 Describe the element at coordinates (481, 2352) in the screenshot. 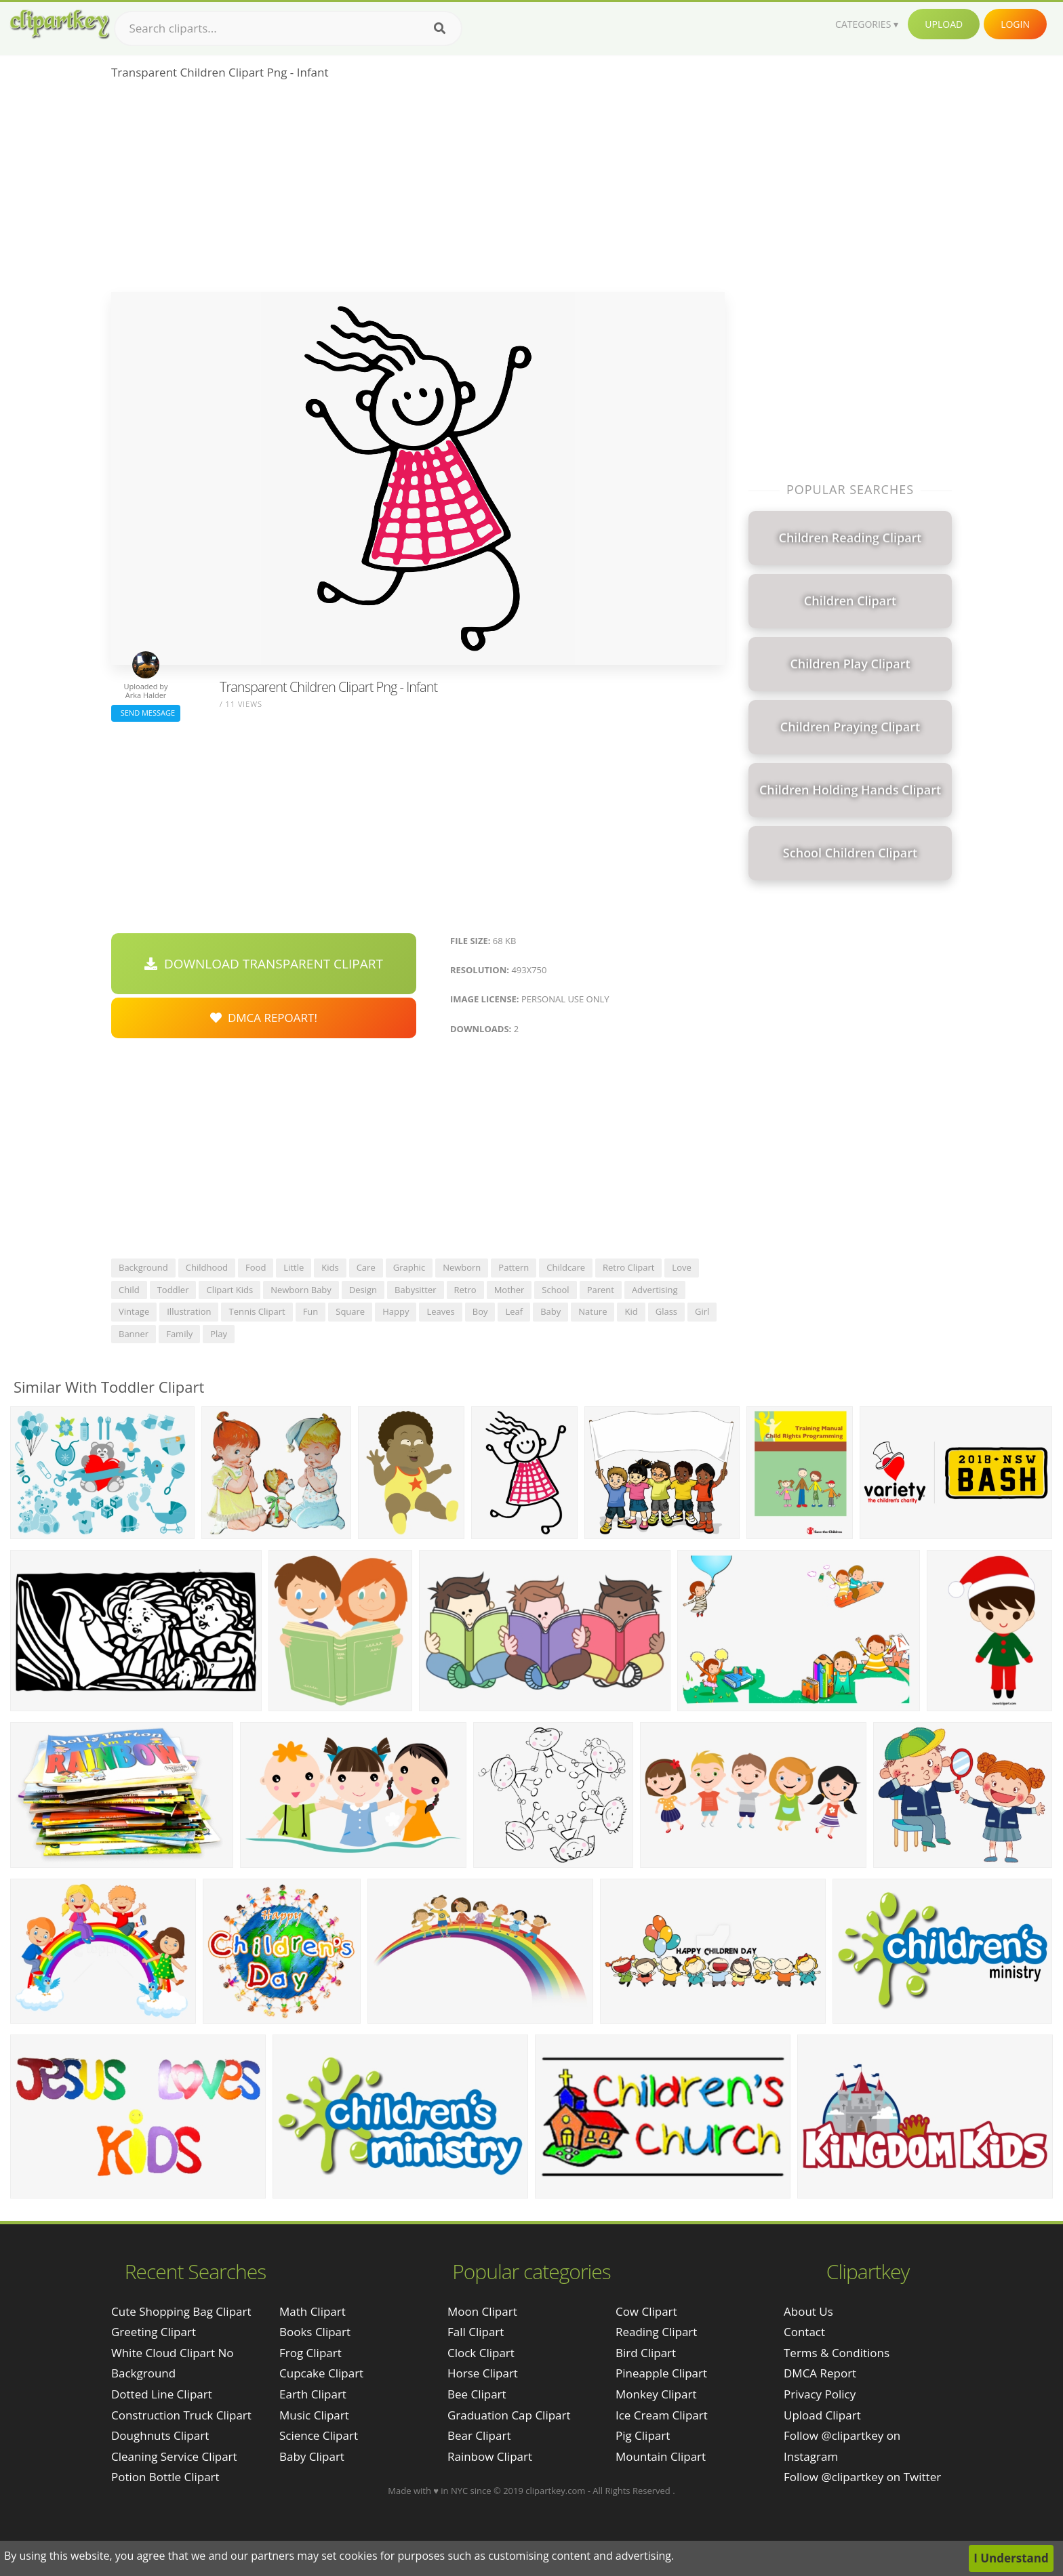

I see `Clock Clipart` at that location.